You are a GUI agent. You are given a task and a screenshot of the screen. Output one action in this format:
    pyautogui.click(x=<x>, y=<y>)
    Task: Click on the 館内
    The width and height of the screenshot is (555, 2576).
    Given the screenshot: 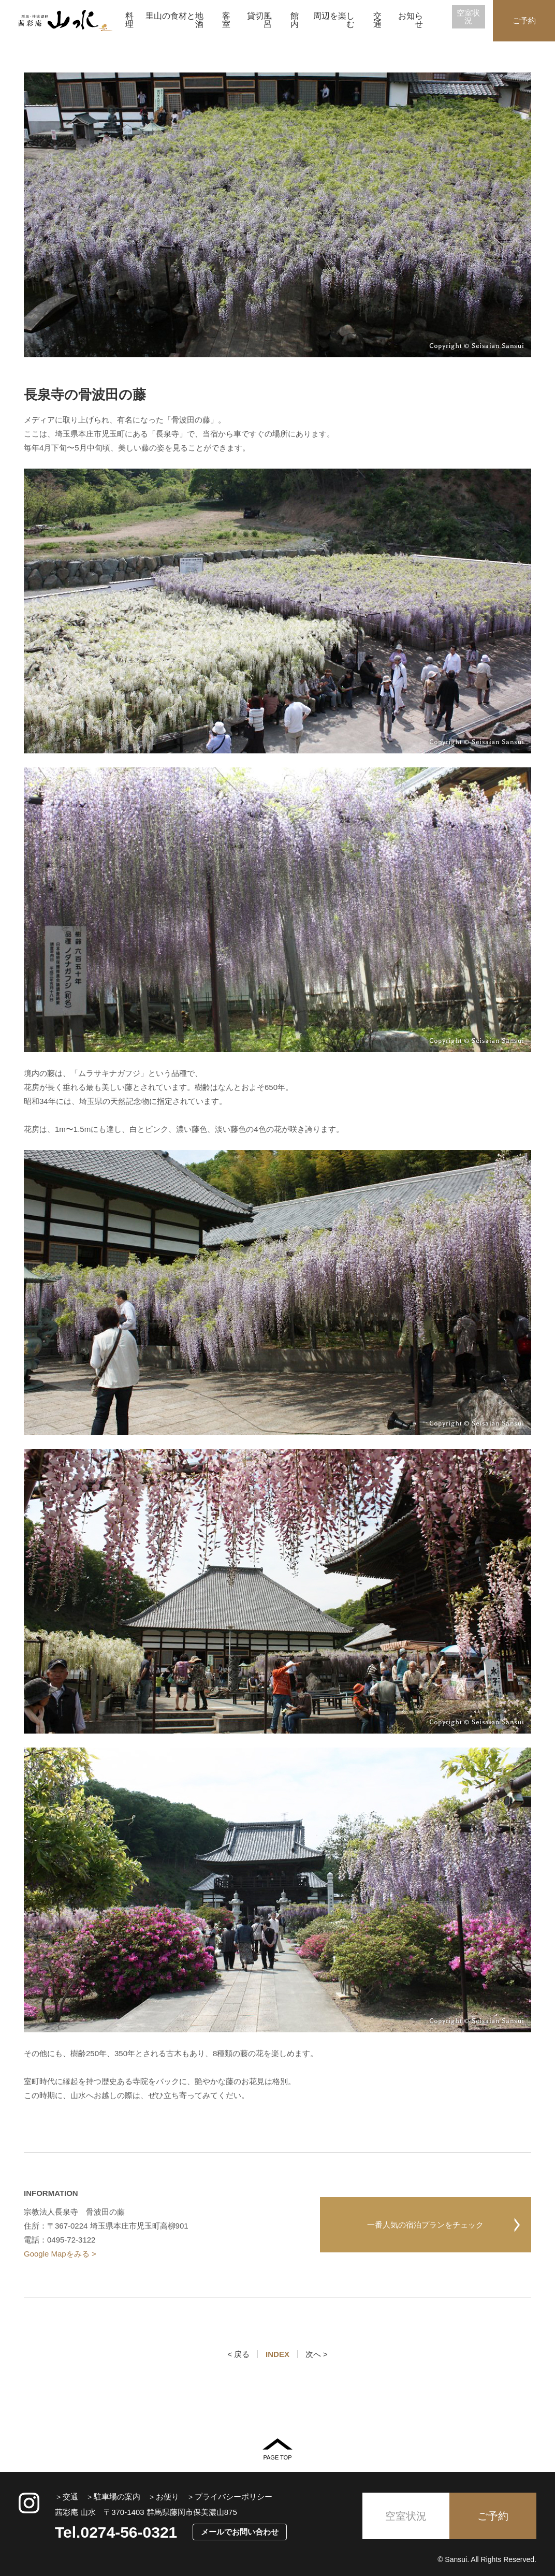 What is the action you would take?
    pyautogui.click(x=294, y=19)
    